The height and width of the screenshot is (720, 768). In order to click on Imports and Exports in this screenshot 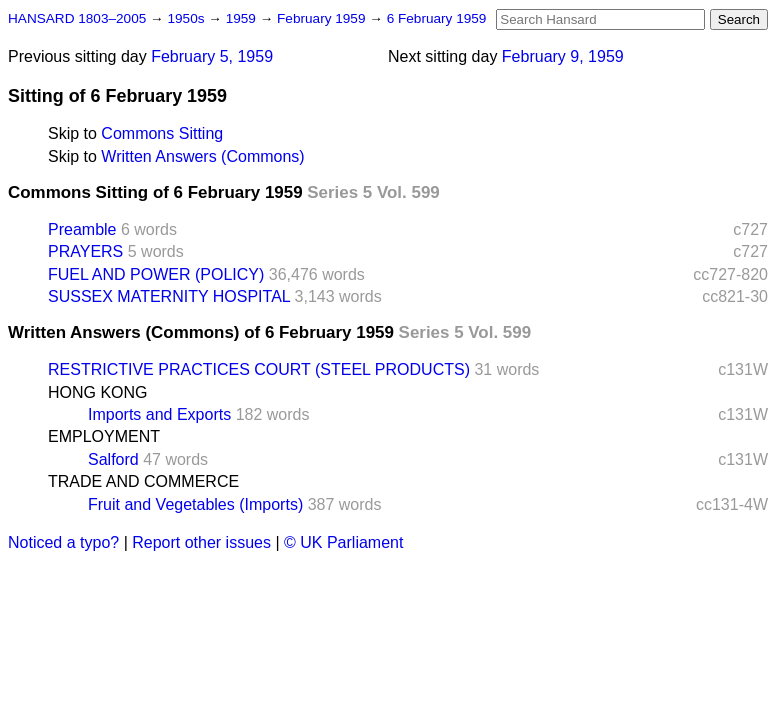, I will do `click(159, 414)`.